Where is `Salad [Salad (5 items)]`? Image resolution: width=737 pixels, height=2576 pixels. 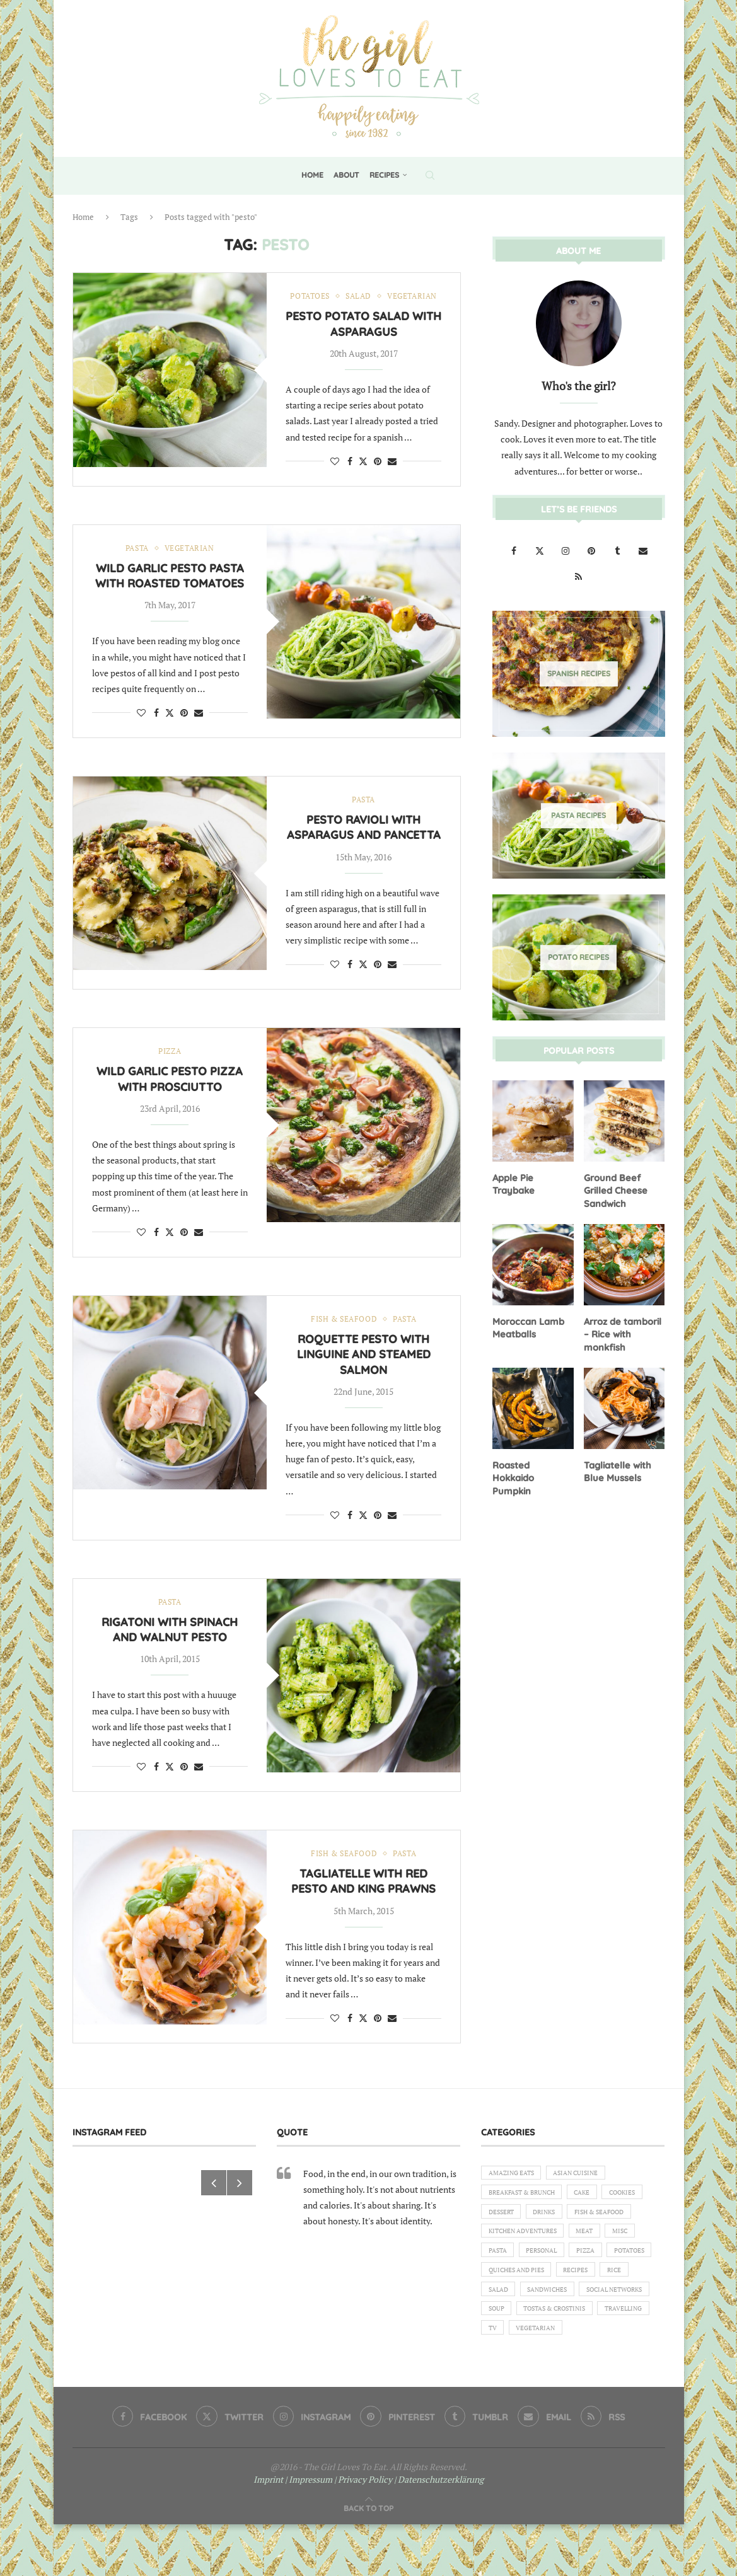 Salad [Salad (5 items)] is located at coordinates (585, 2323).